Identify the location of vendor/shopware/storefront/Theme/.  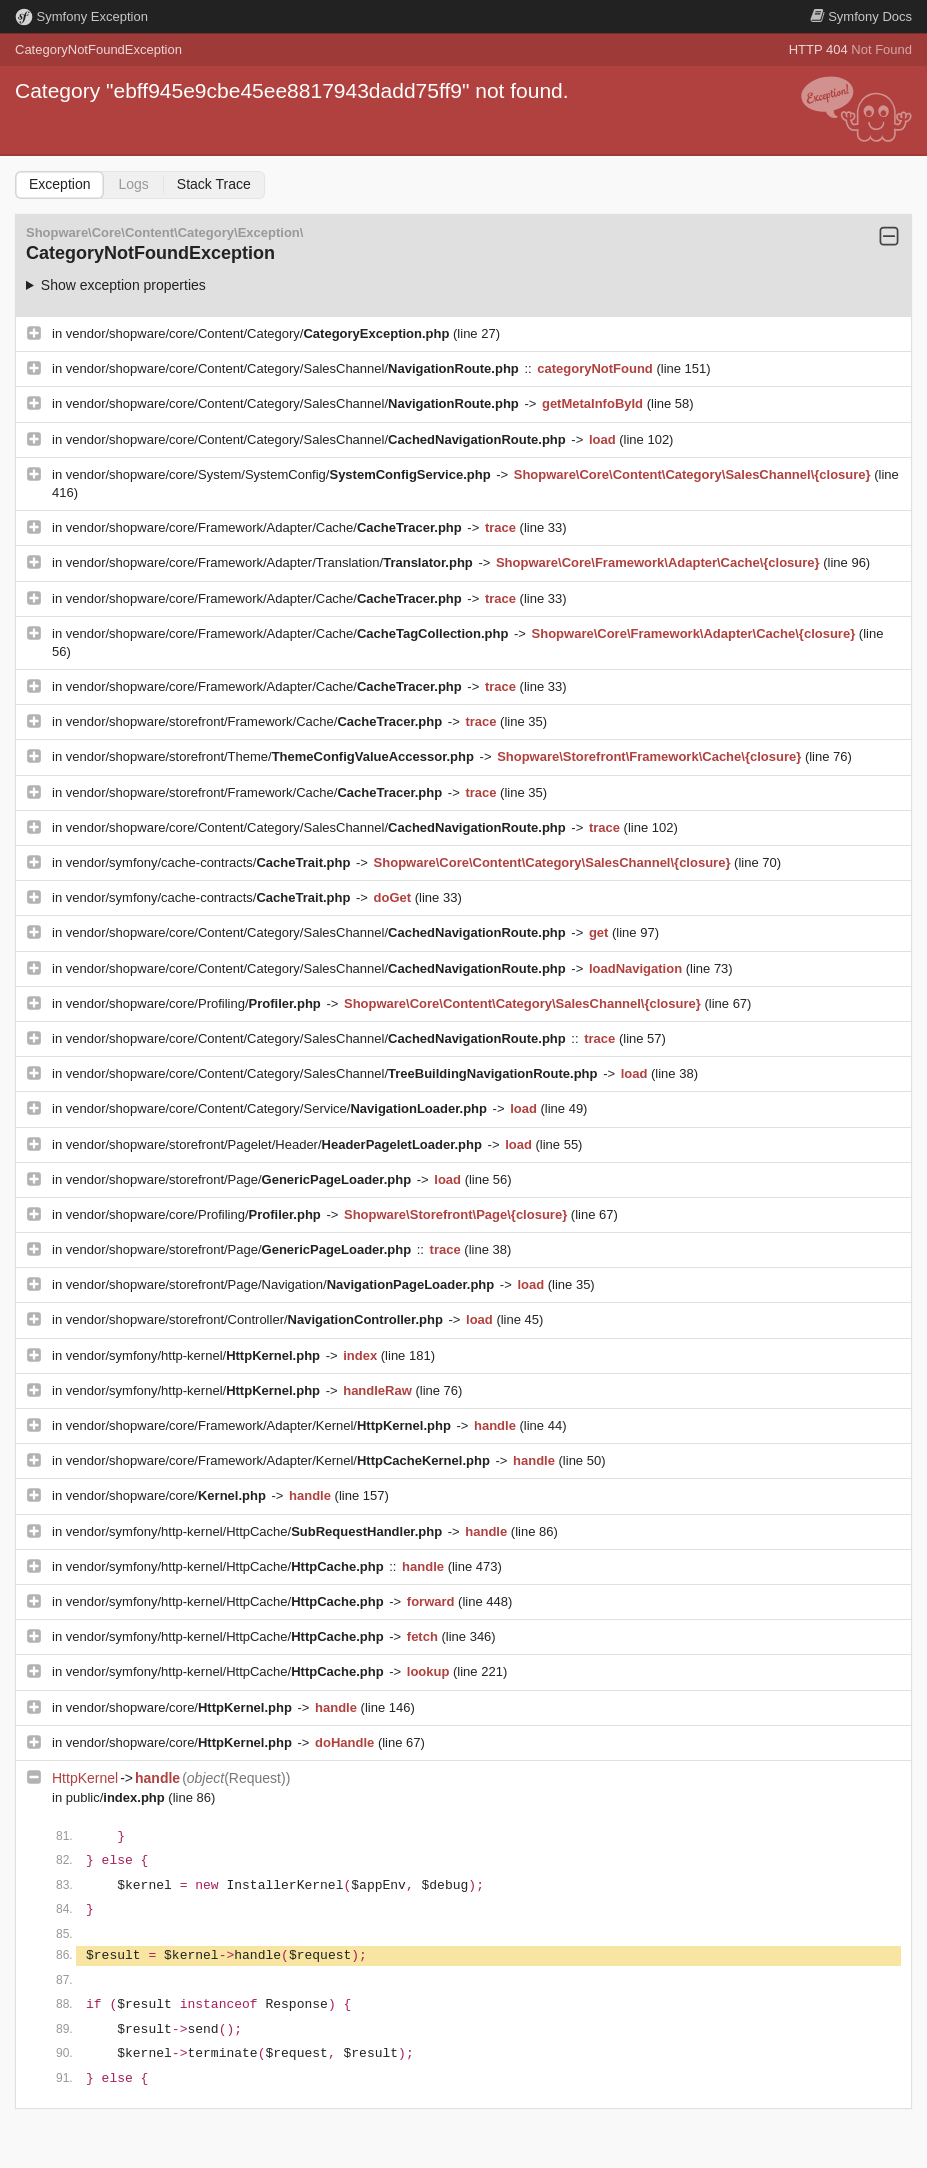
(272, 756).